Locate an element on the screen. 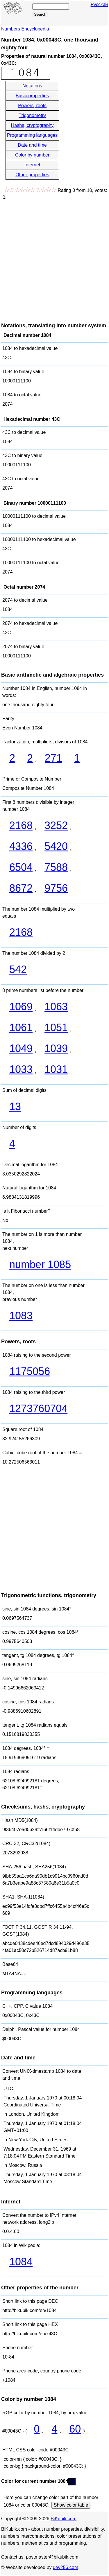 Image resolution: width=109 pixels, height=2576 pixels. 3252 is located at coordinates (56, 825).